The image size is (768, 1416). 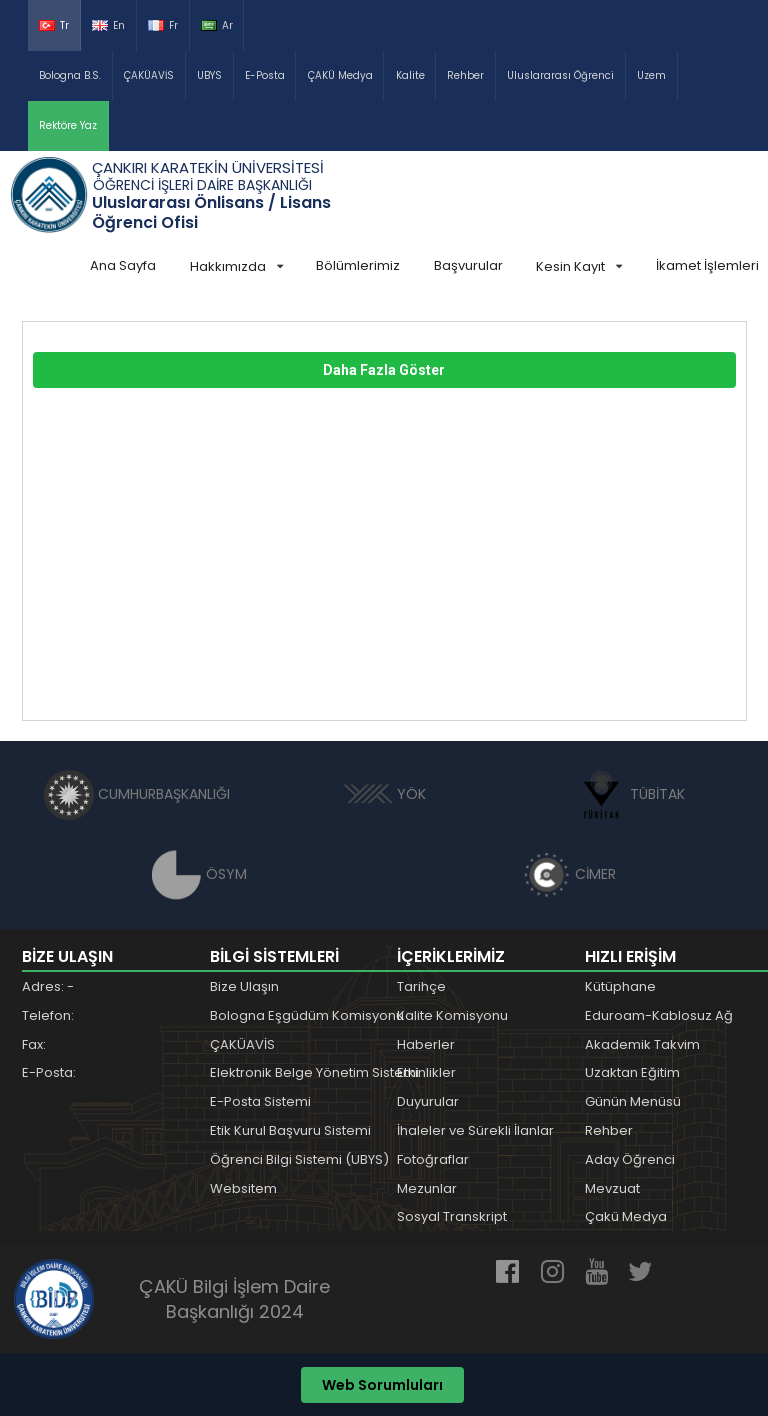 What do you see at coordinates (426, 1072) in the screenshot?
I see `Etkinlikler` at bounding box center [426, 1072].